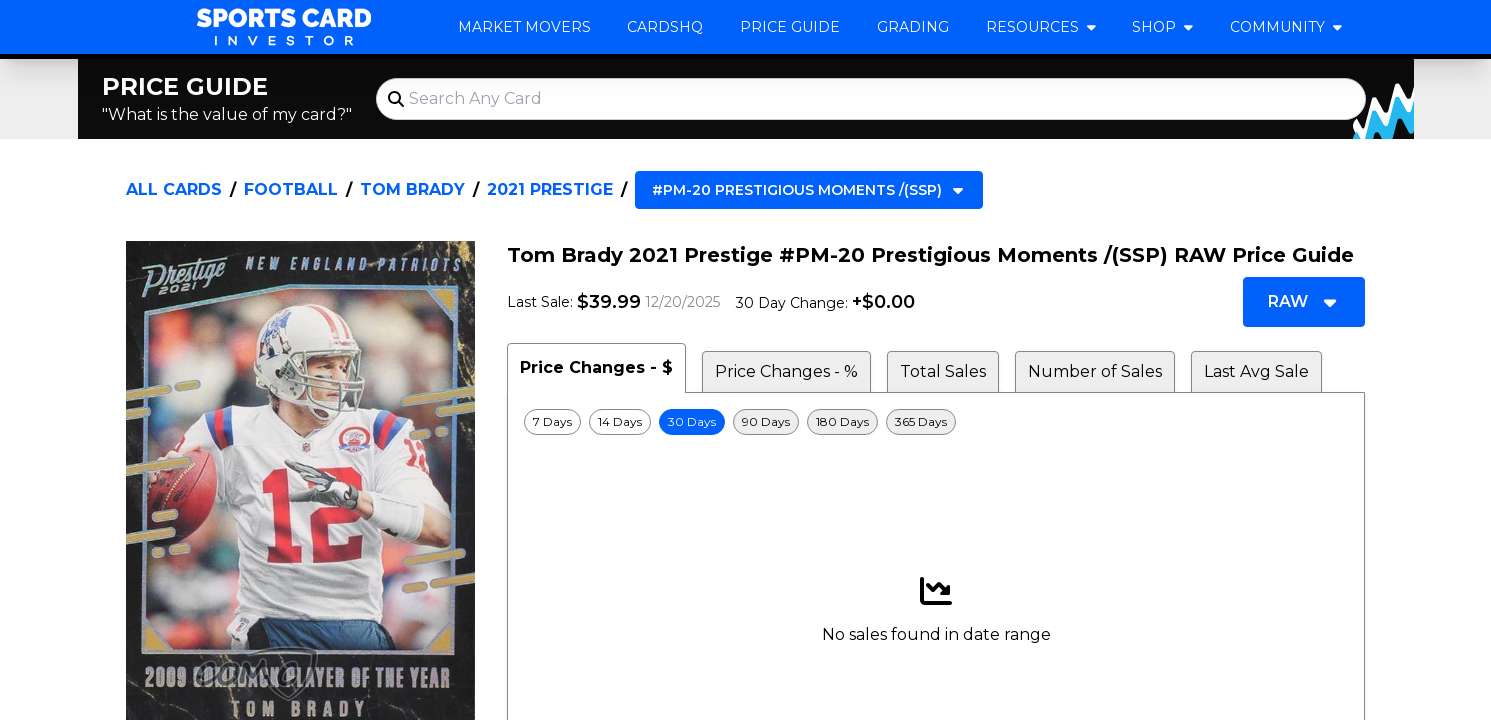  What do you see at coordinates (1256, 371) in the screenshot?
I see `Last Avg Sale [tab]` at bounding box center [1256, 371].